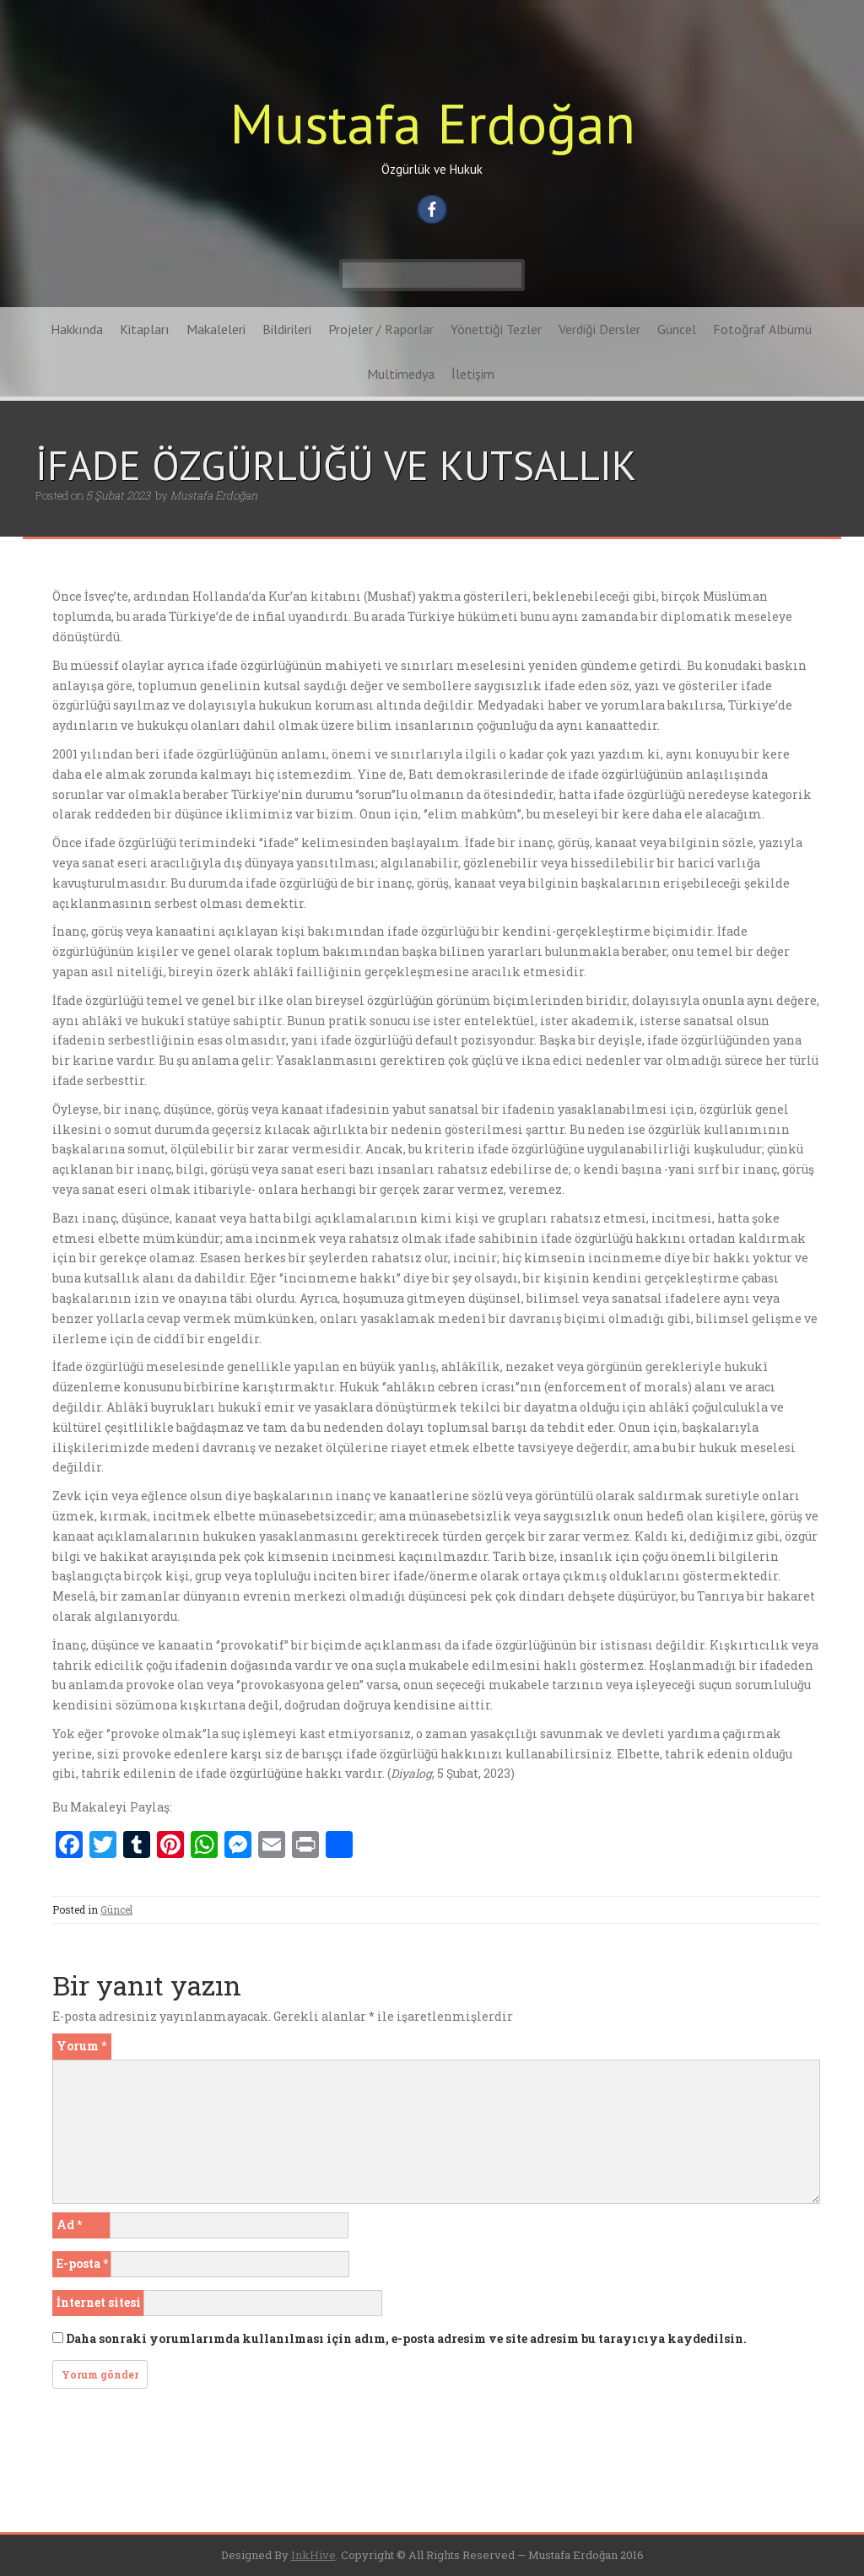 This screenshot has height=2576, width=864. Describe the element at coordinates (432, 123) in the screenshot. I see `Mustafa Erdoğan` at that location.